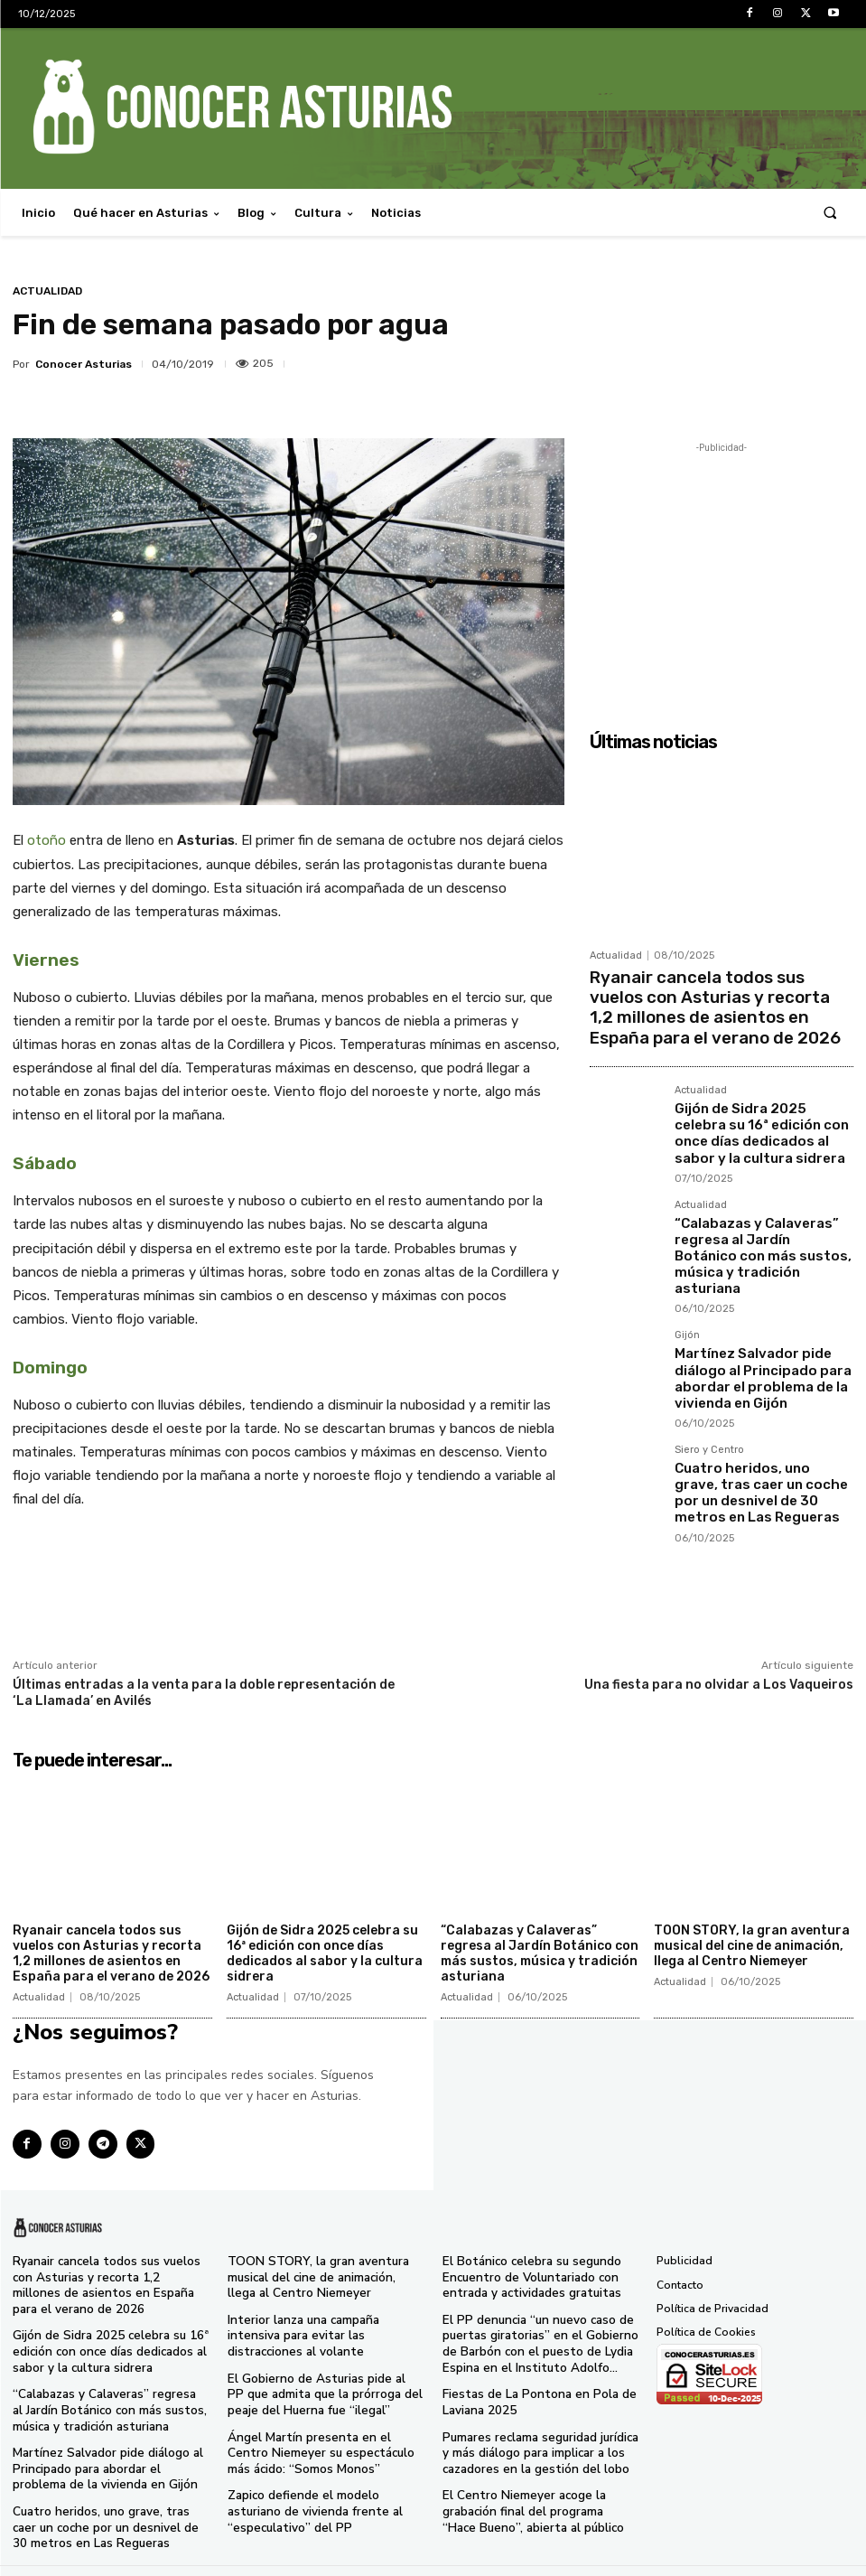 The width and height of the screenshot is (866, 2576). I want to click on Gijón de Sidra 2025 celebra su 16ª edición con once días dedicados al sabor y la cultura sidrera, so click(759, 1106).